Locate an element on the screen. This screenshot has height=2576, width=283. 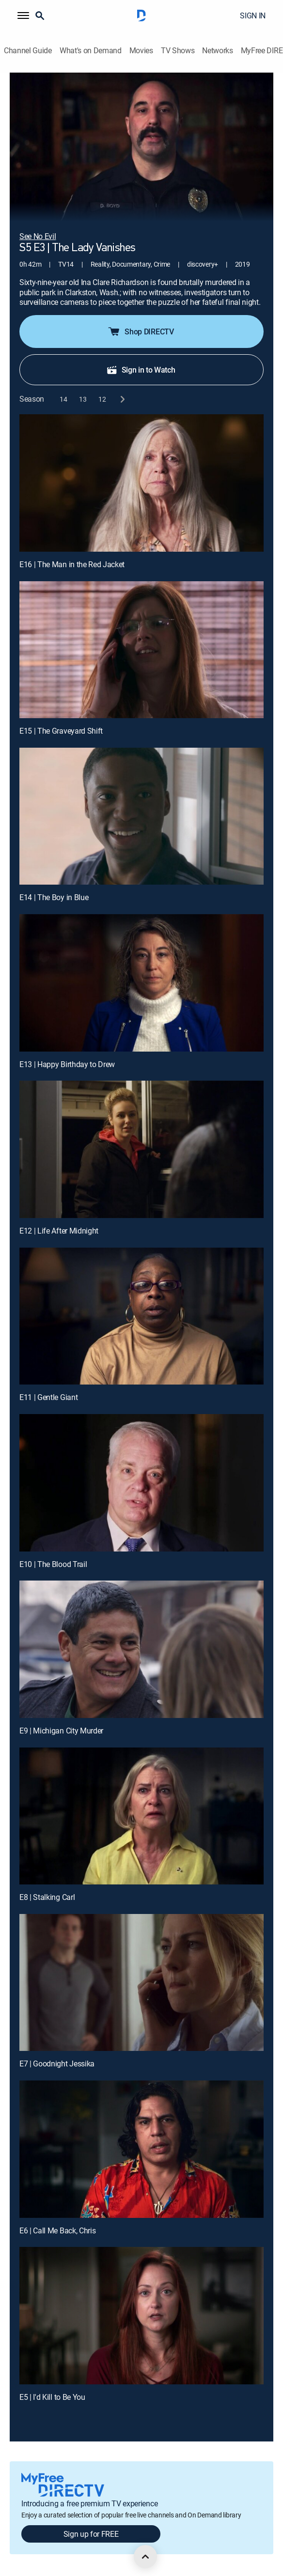
[E13 | Happy Birthday to Drew] is located at coordinates (141, 983).